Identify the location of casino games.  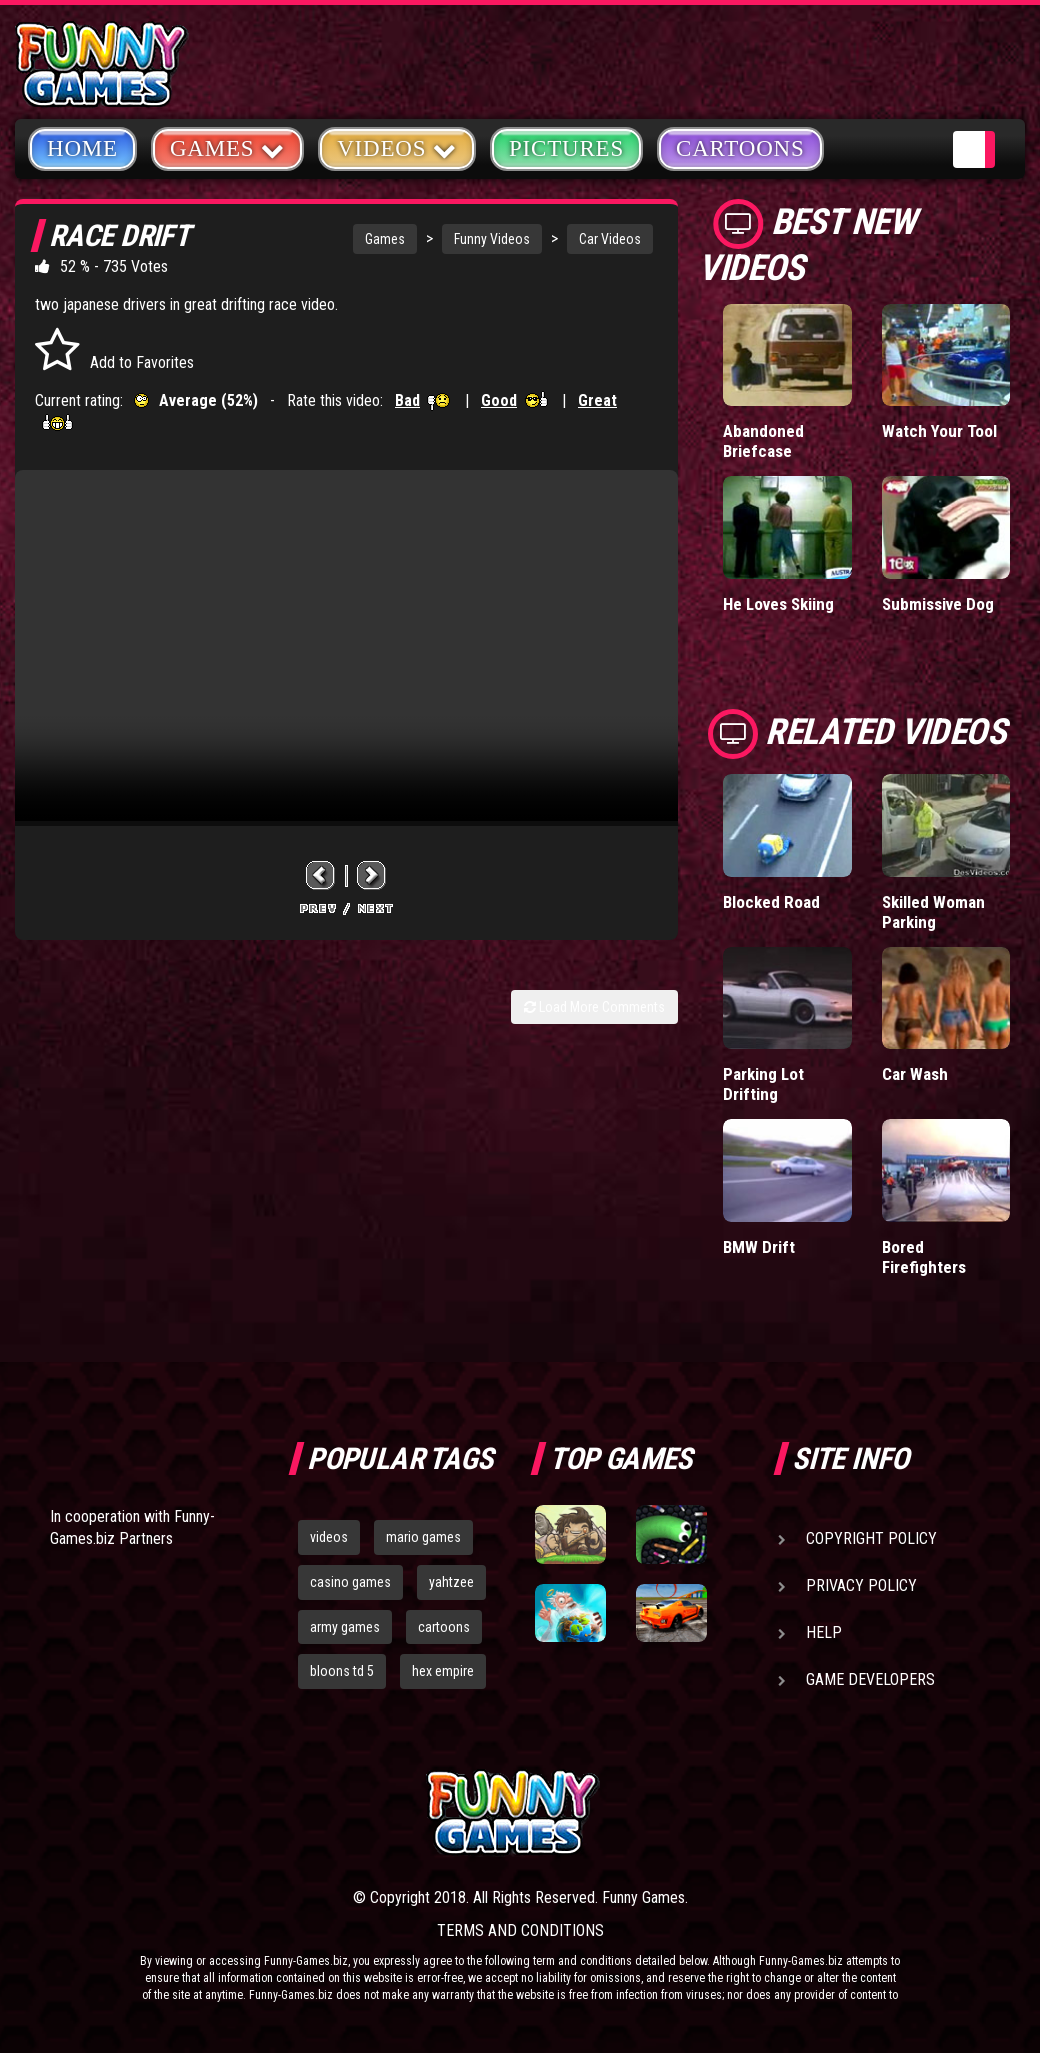
(350, 1582).